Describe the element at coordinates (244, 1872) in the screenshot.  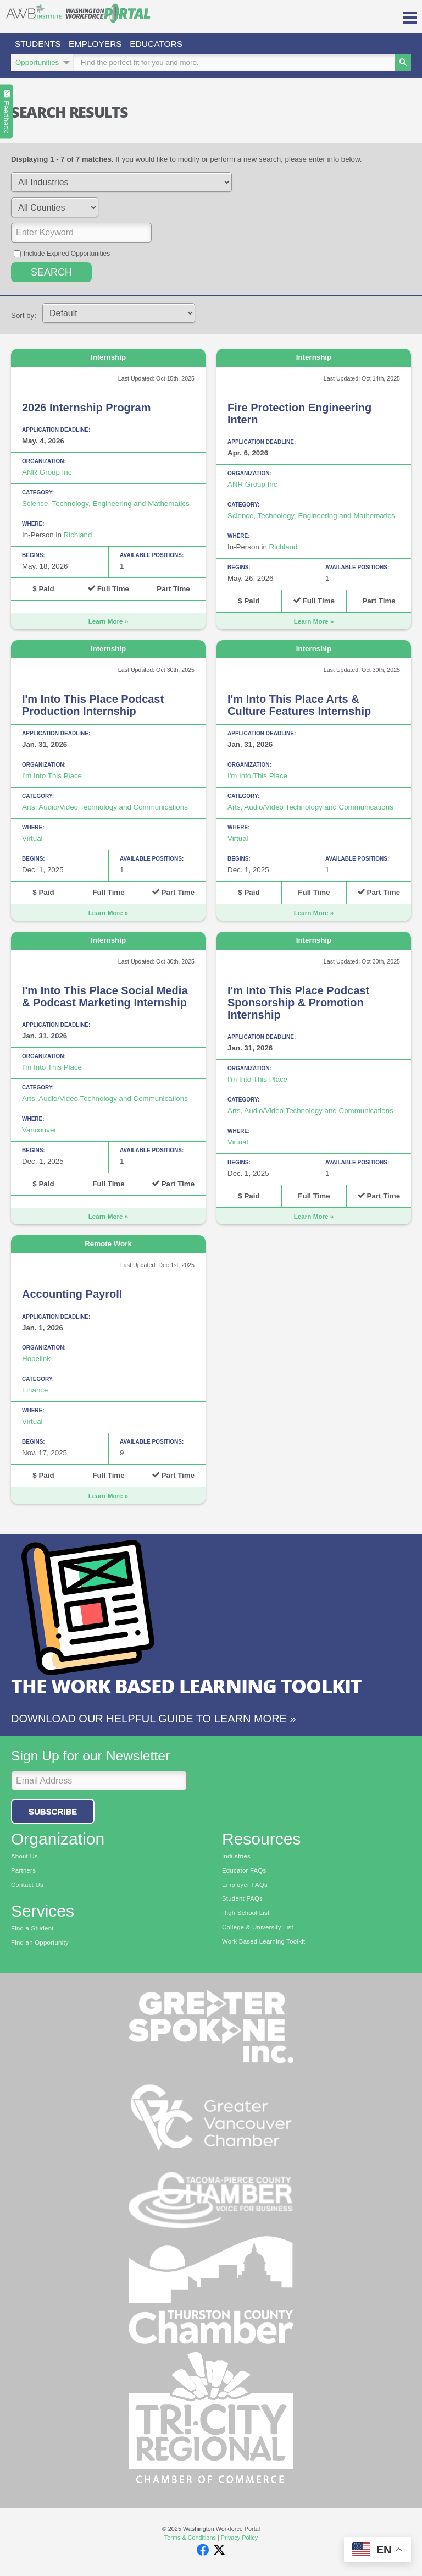
I see `Educator FAQs` at that location.